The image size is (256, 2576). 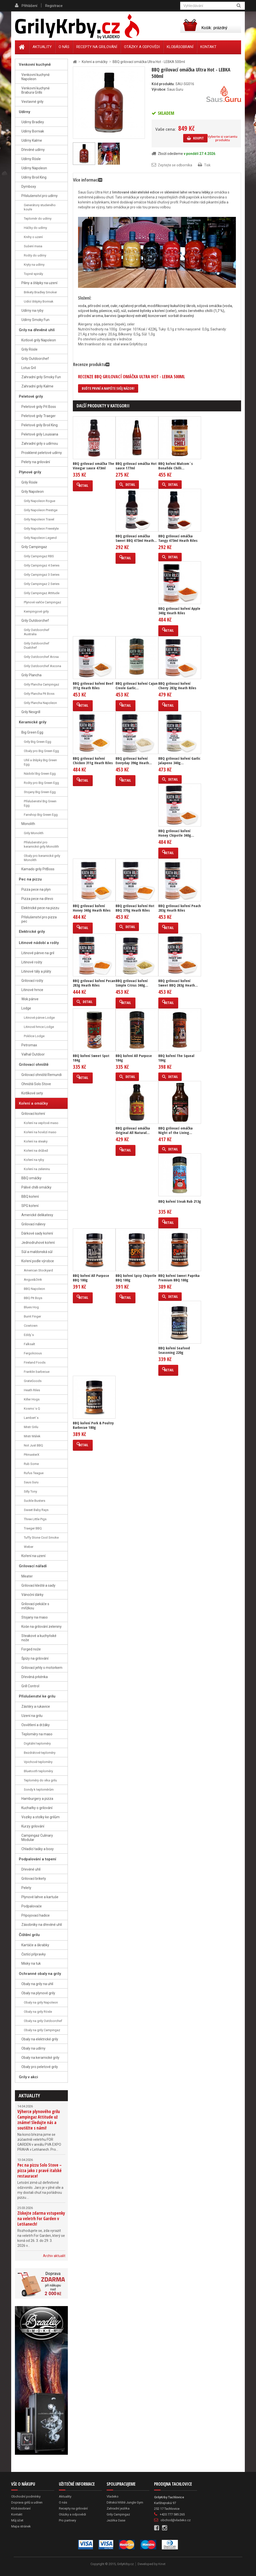 I want to click on BBQ koření Seafood Seasoning 220g, so click(x=174, y=1350).